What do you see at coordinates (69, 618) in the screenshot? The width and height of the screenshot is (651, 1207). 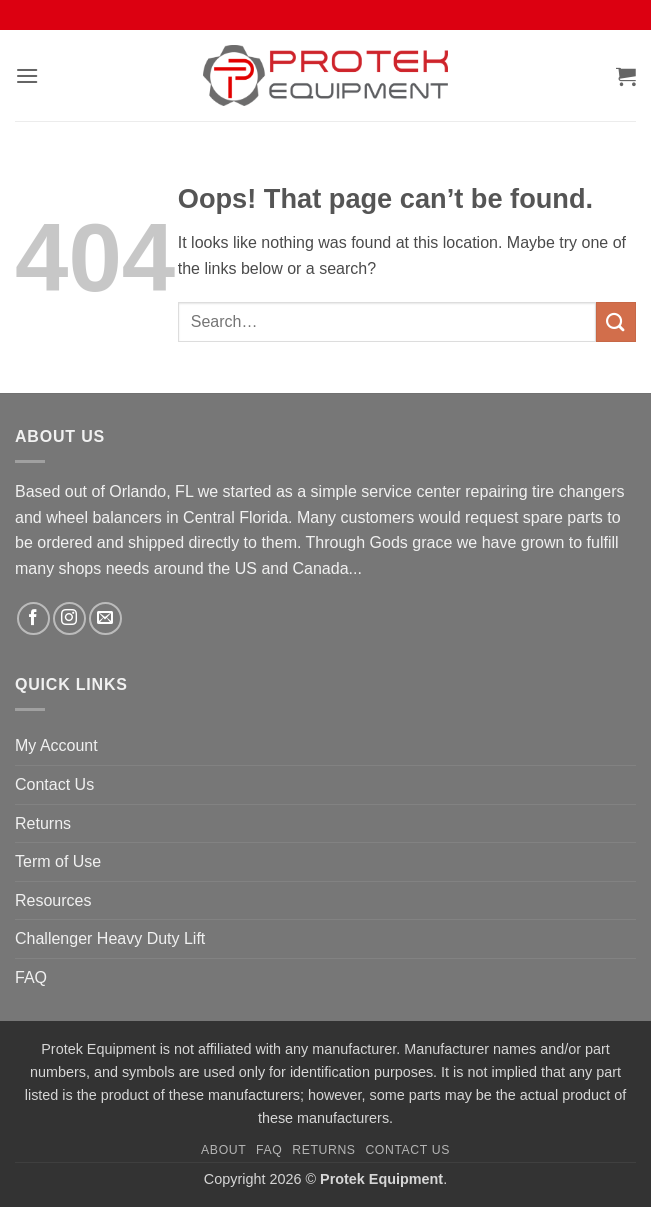 I see `[Follow on Instagram]` at bounding box center [69, 618].